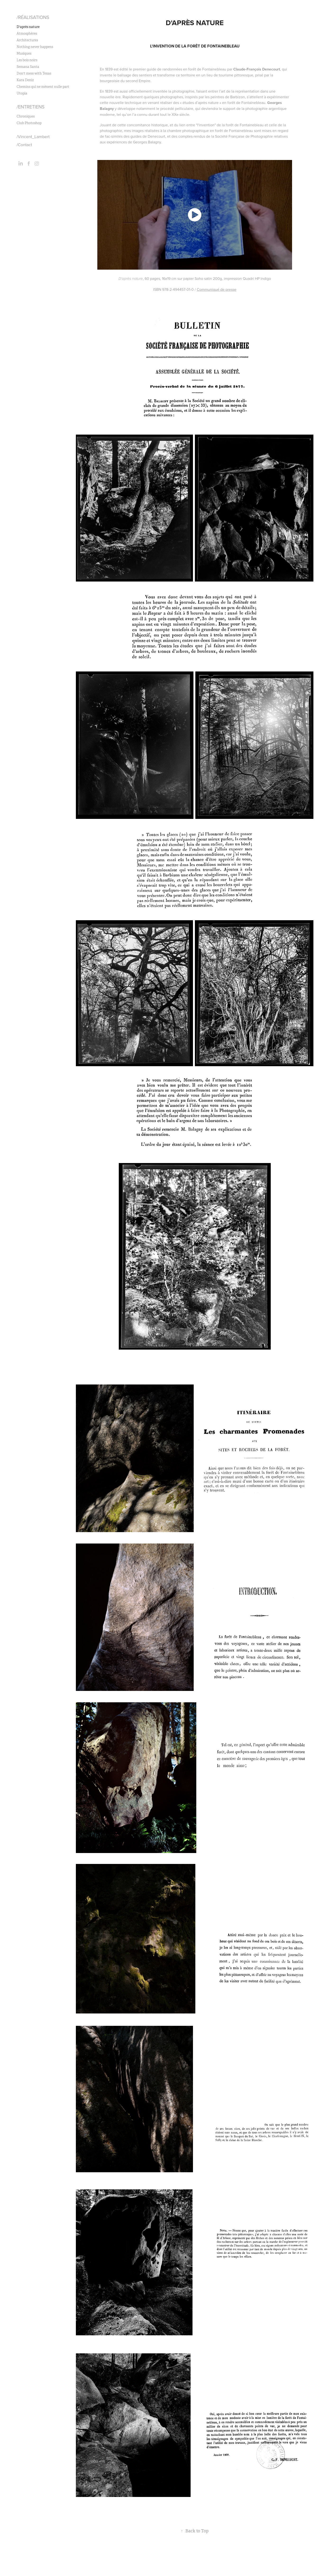 Image resolution: width=330 pixels, height=2576 pixels. Describe the element at coordinates (25, 80) in the screenshot. I see `Kara Deniz` at that location.